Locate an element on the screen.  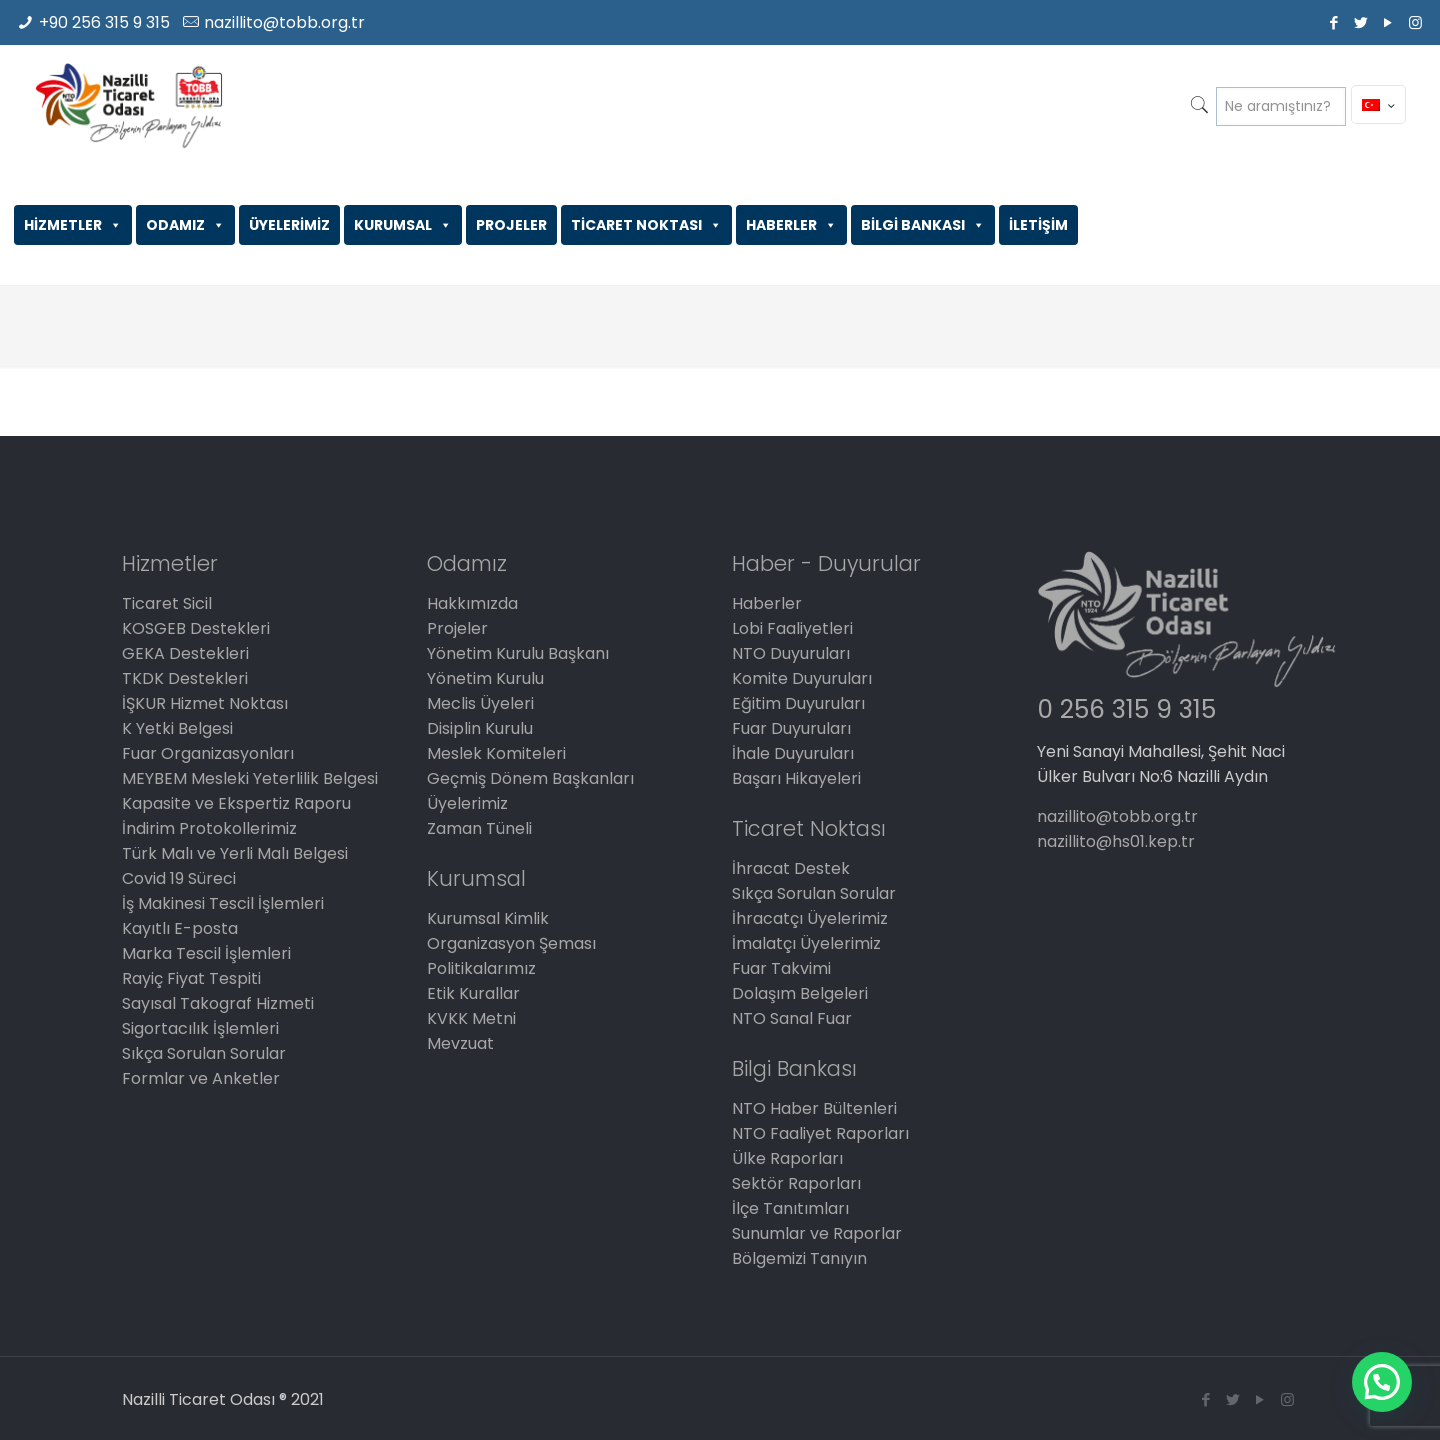
Rayiç Fiyat Tespiti is located at coordinates (191, 978).